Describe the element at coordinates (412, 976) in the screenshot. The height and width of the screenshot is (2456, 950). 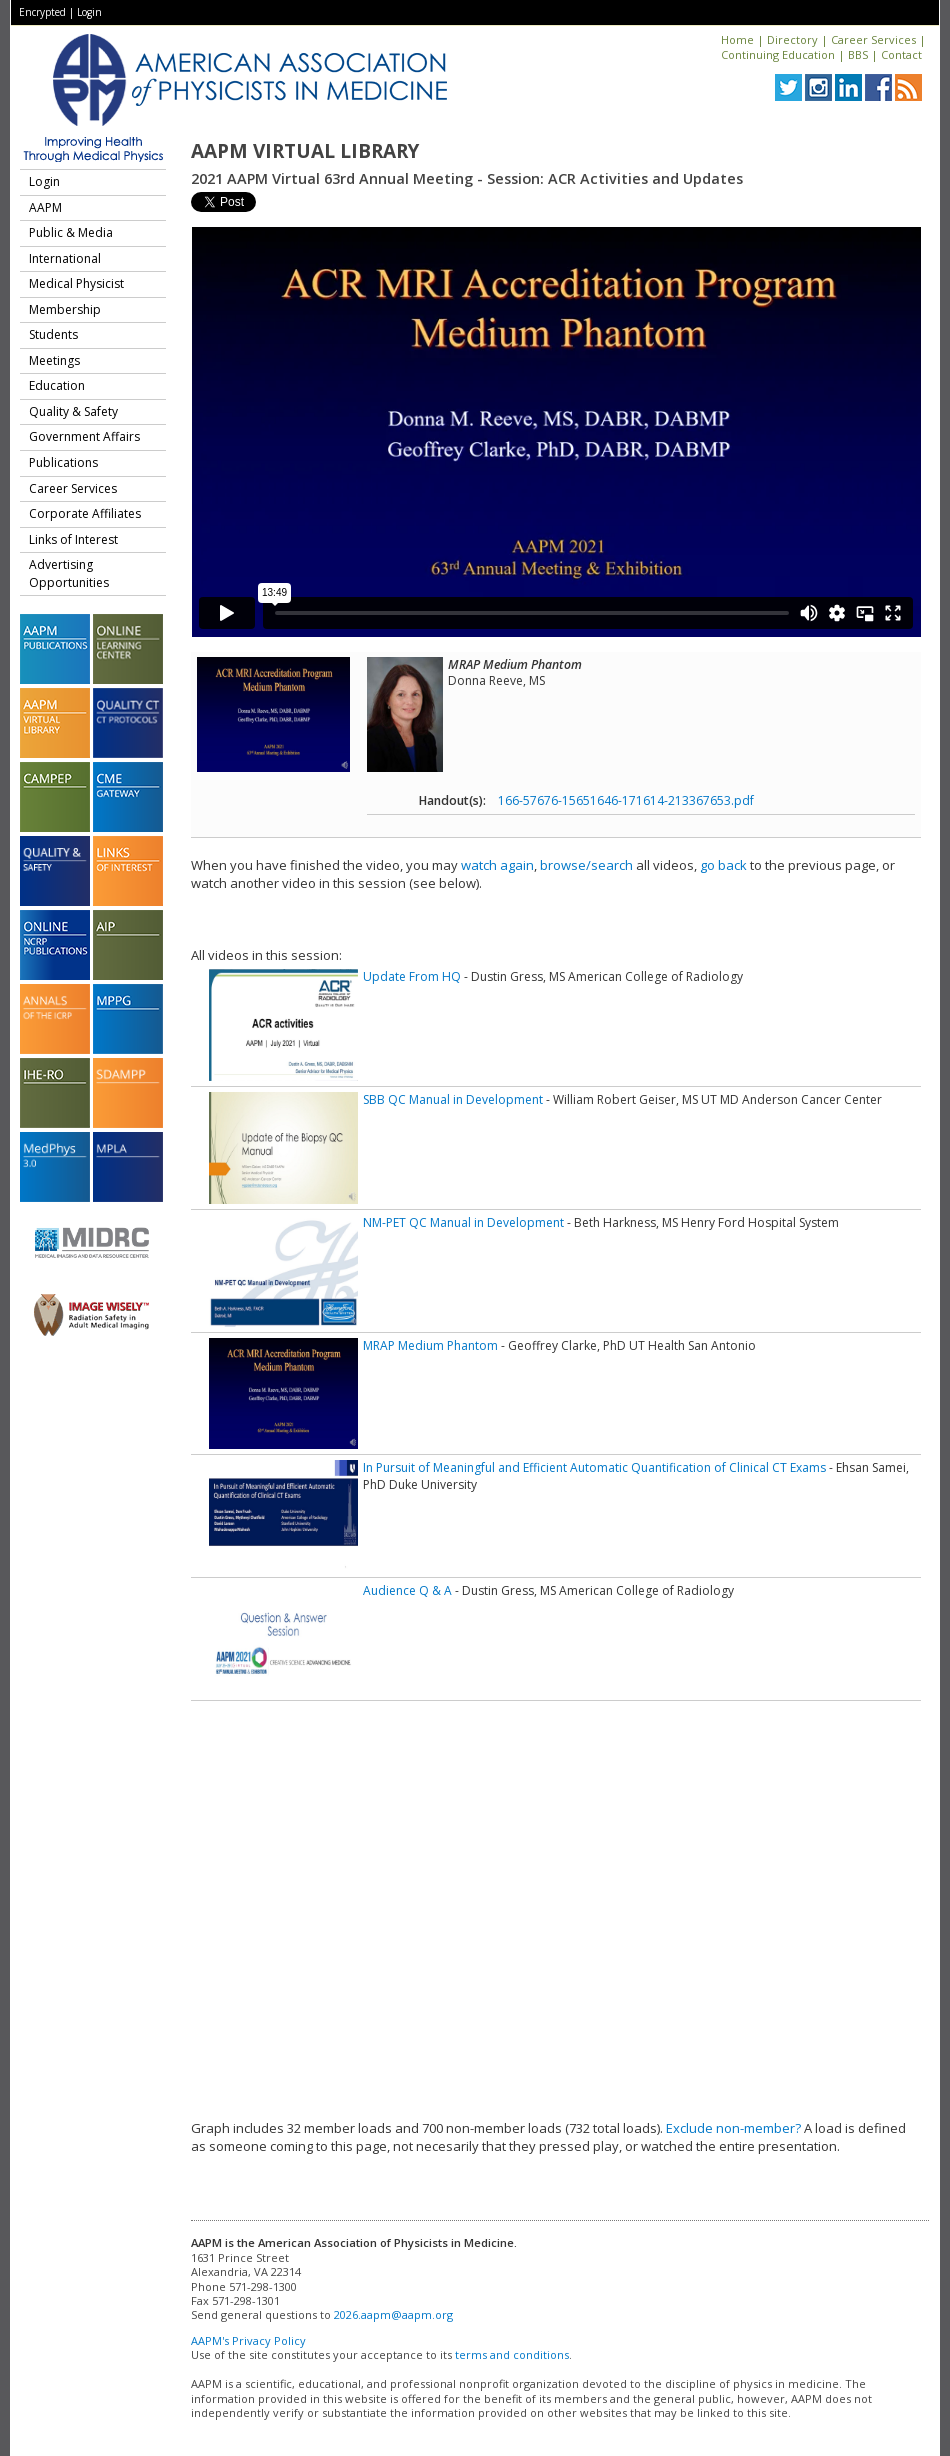
I see `Update From HQ` at that location.